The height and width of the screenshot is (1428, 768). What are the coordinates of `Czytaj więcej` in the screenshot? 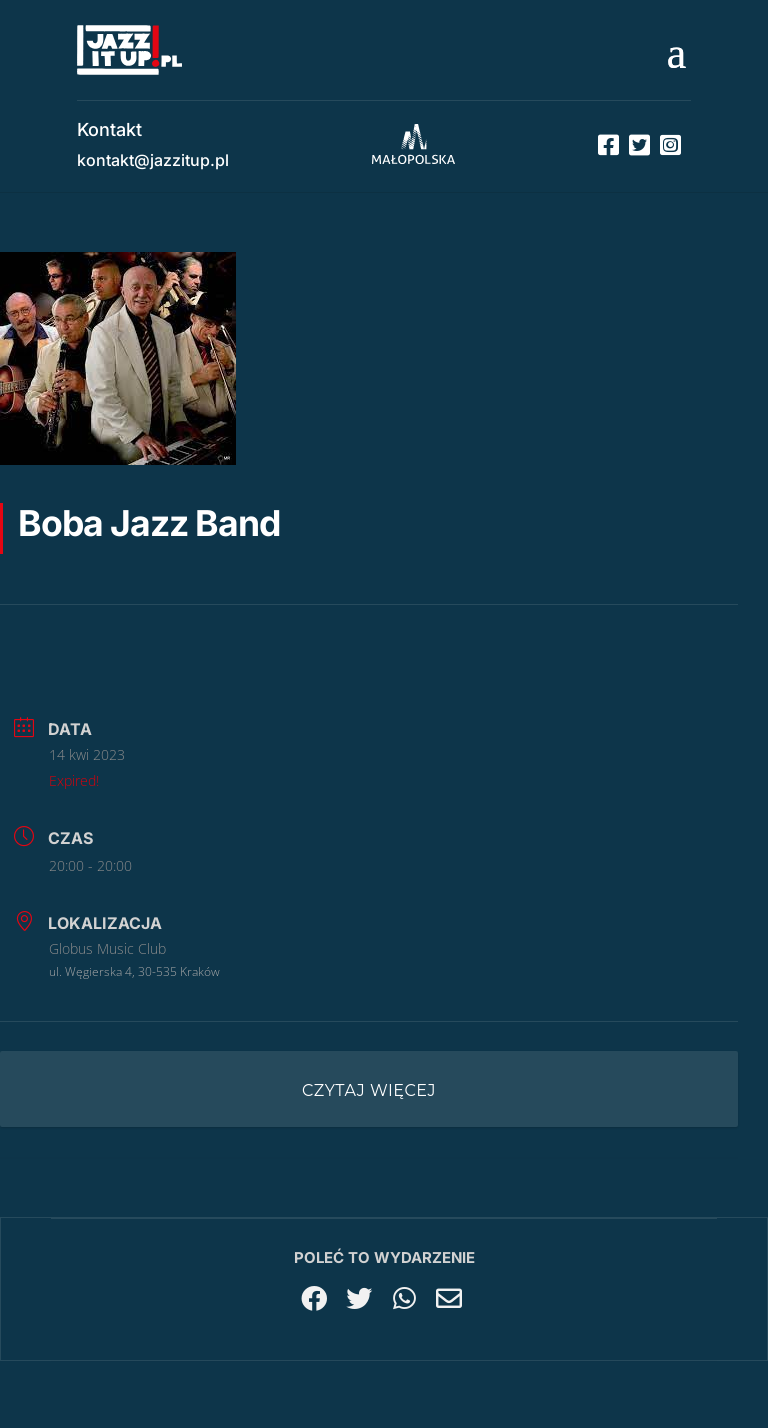 It's located at (369, 1090).